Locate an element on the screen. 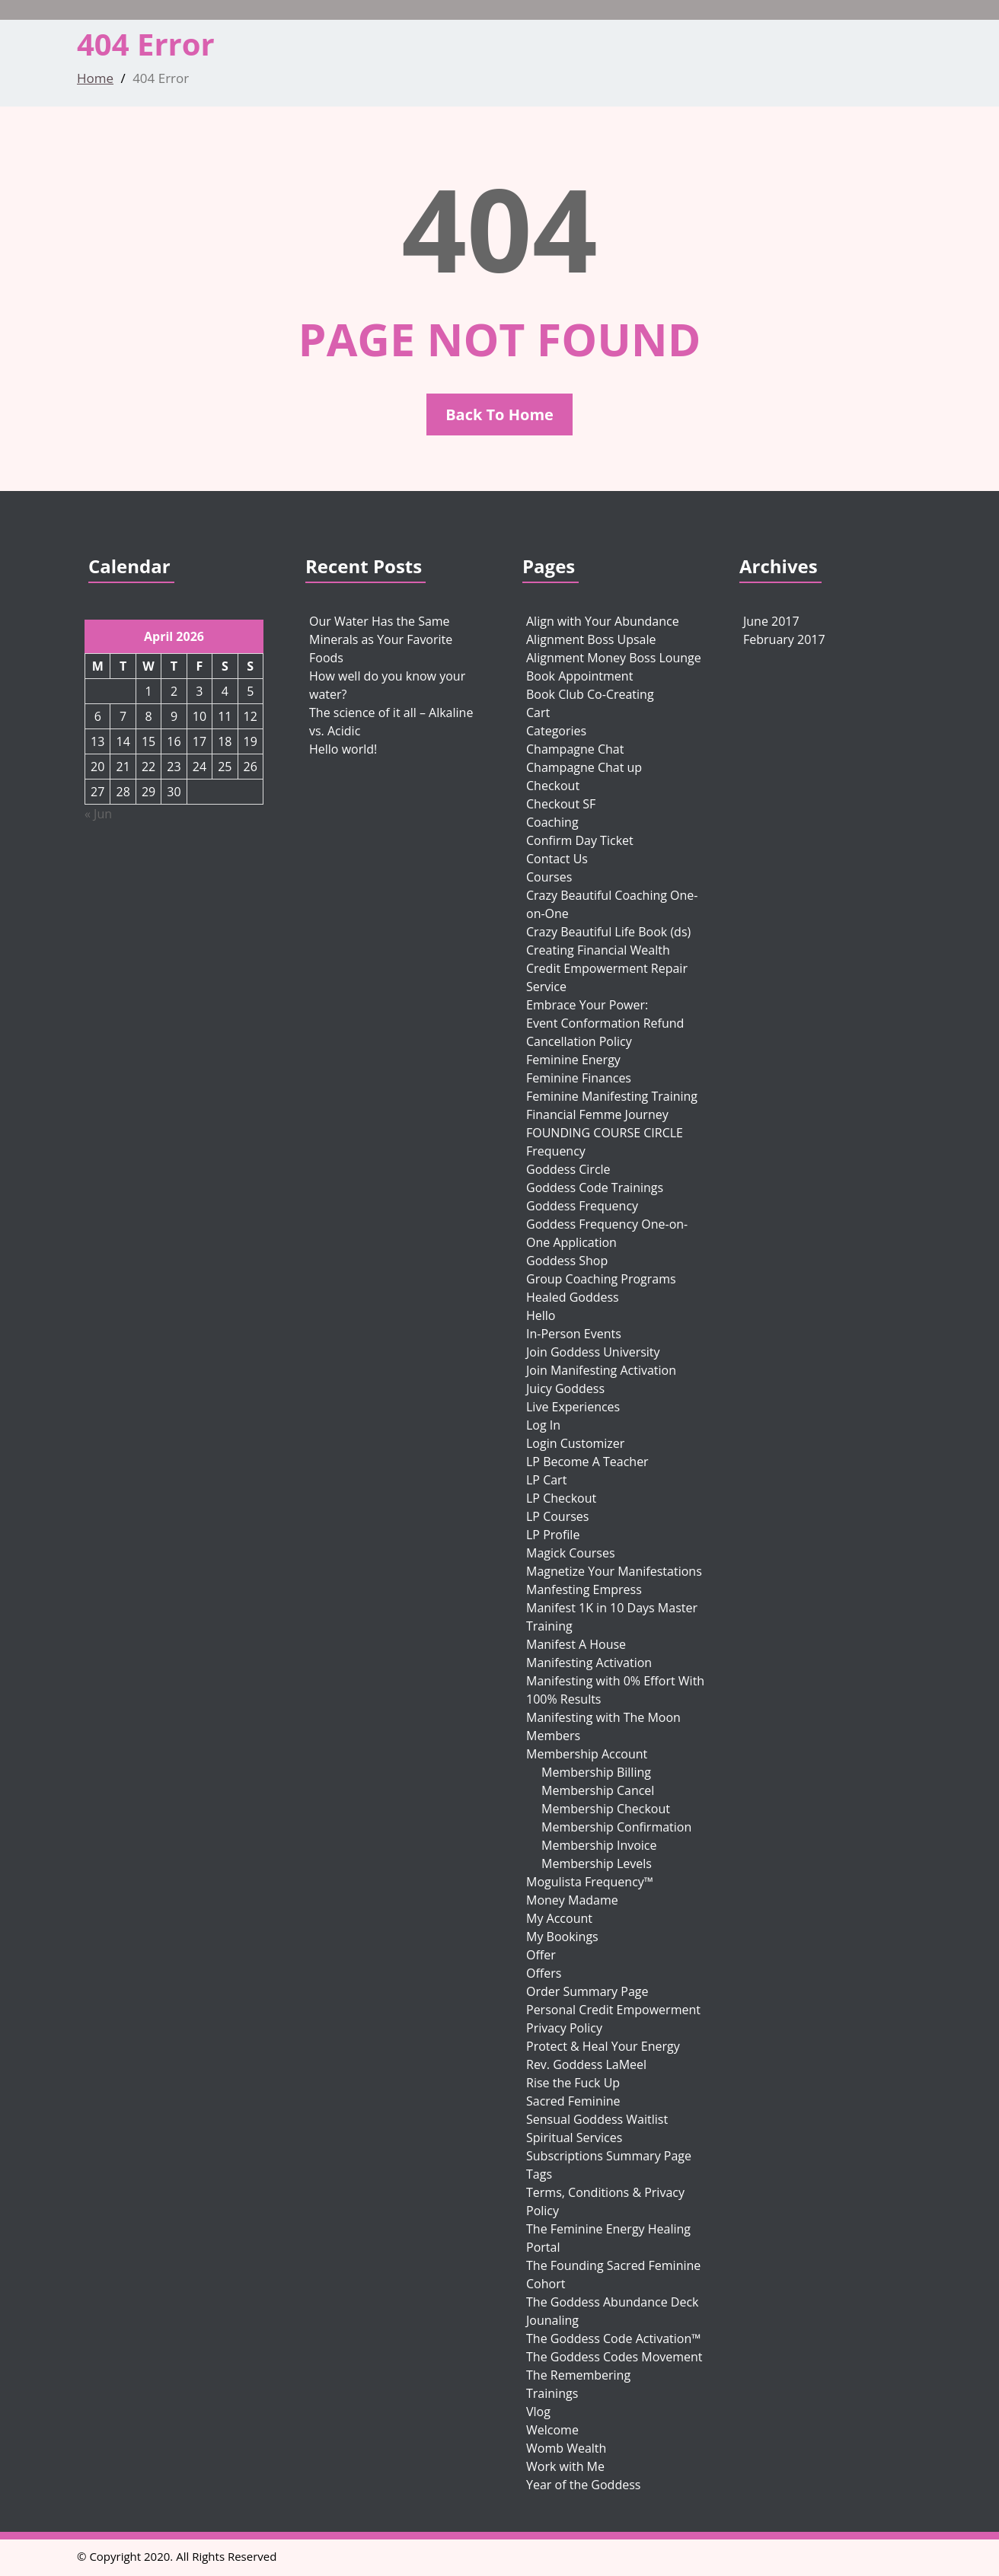 This screenshot has width=999, height=2576. Alignment Money Boss Lounge is located at coordinates (613, 657).